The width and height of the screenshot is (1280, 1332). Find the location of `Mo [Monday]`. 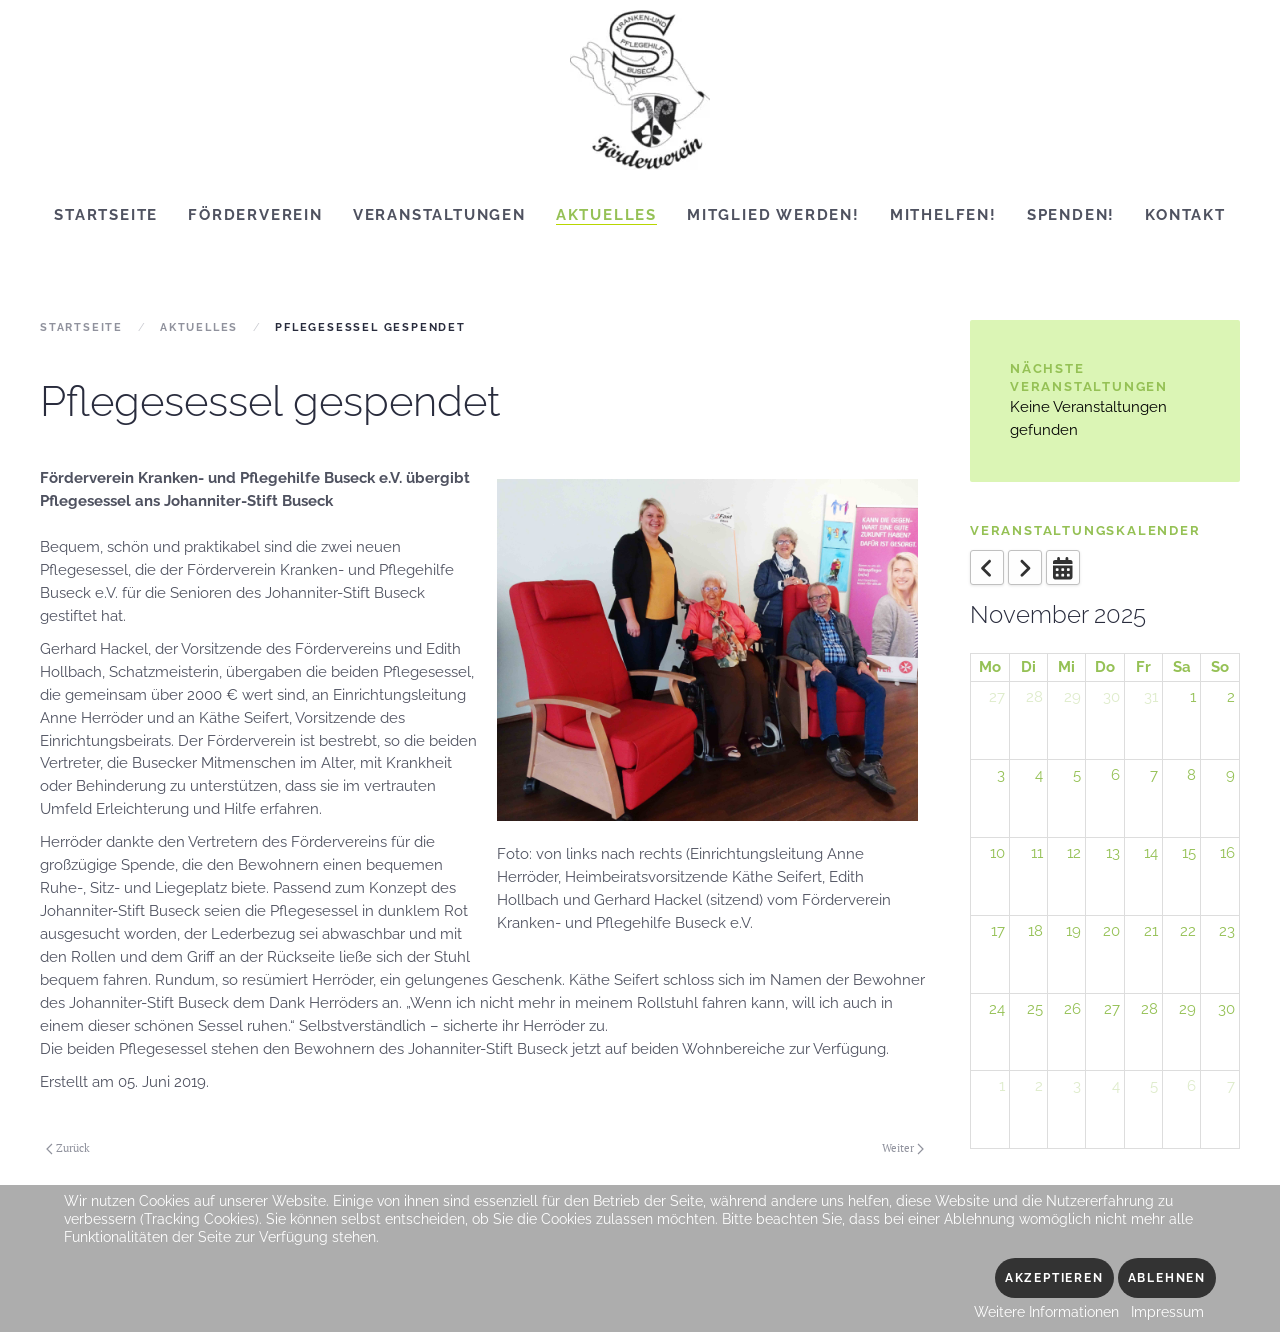

Mo [Monday] is located at coordinates (990, 667).